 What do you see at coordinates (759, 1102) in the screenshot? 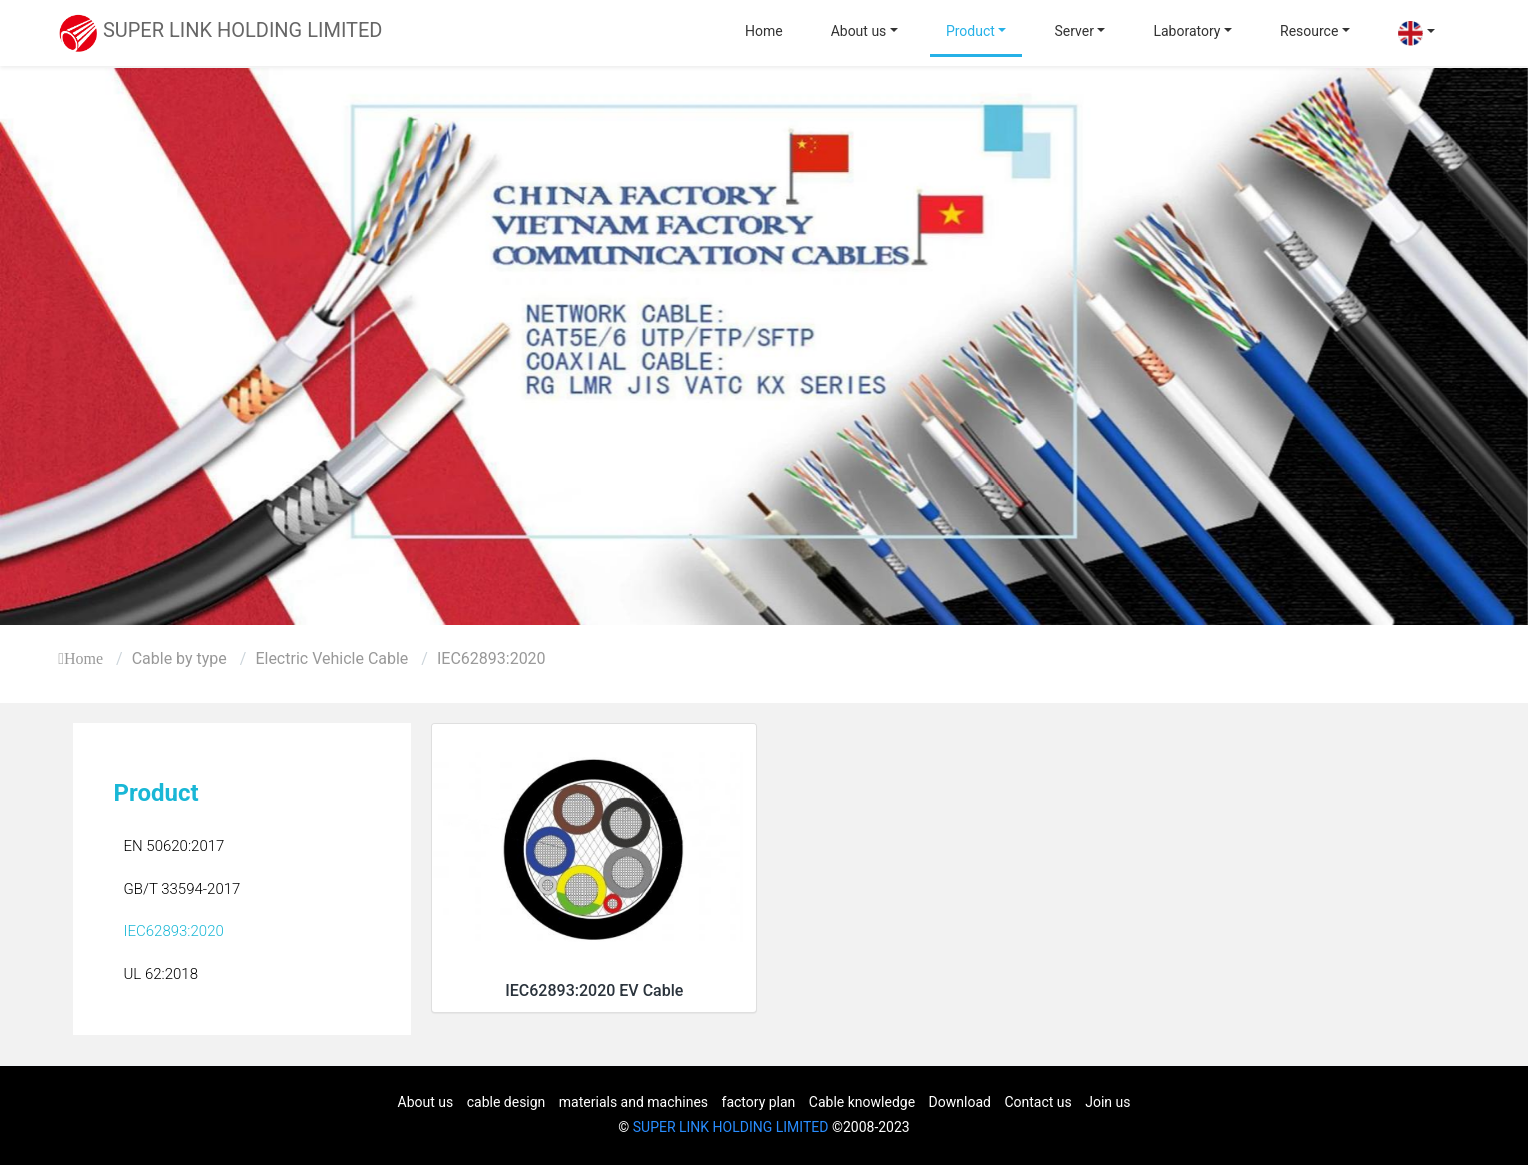
I see `factory plan` at bounding box center [759, 1102].